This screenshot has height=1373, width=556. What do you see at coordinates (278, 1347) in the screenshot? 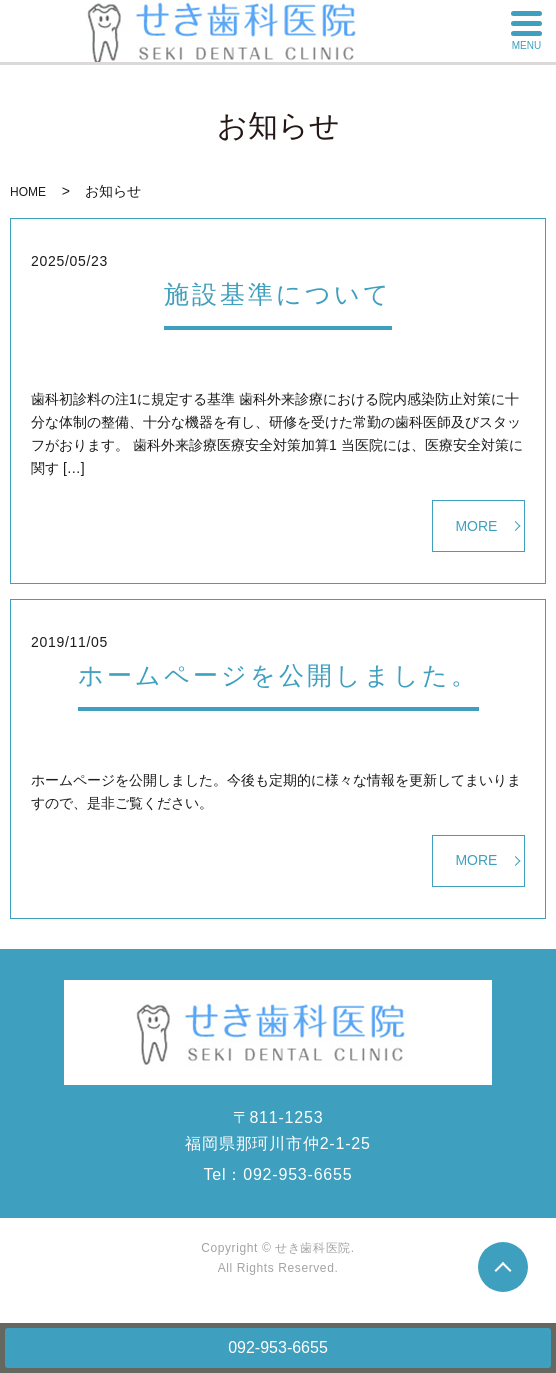
I see `092-953-6655` at bounding box center [278, 1347].